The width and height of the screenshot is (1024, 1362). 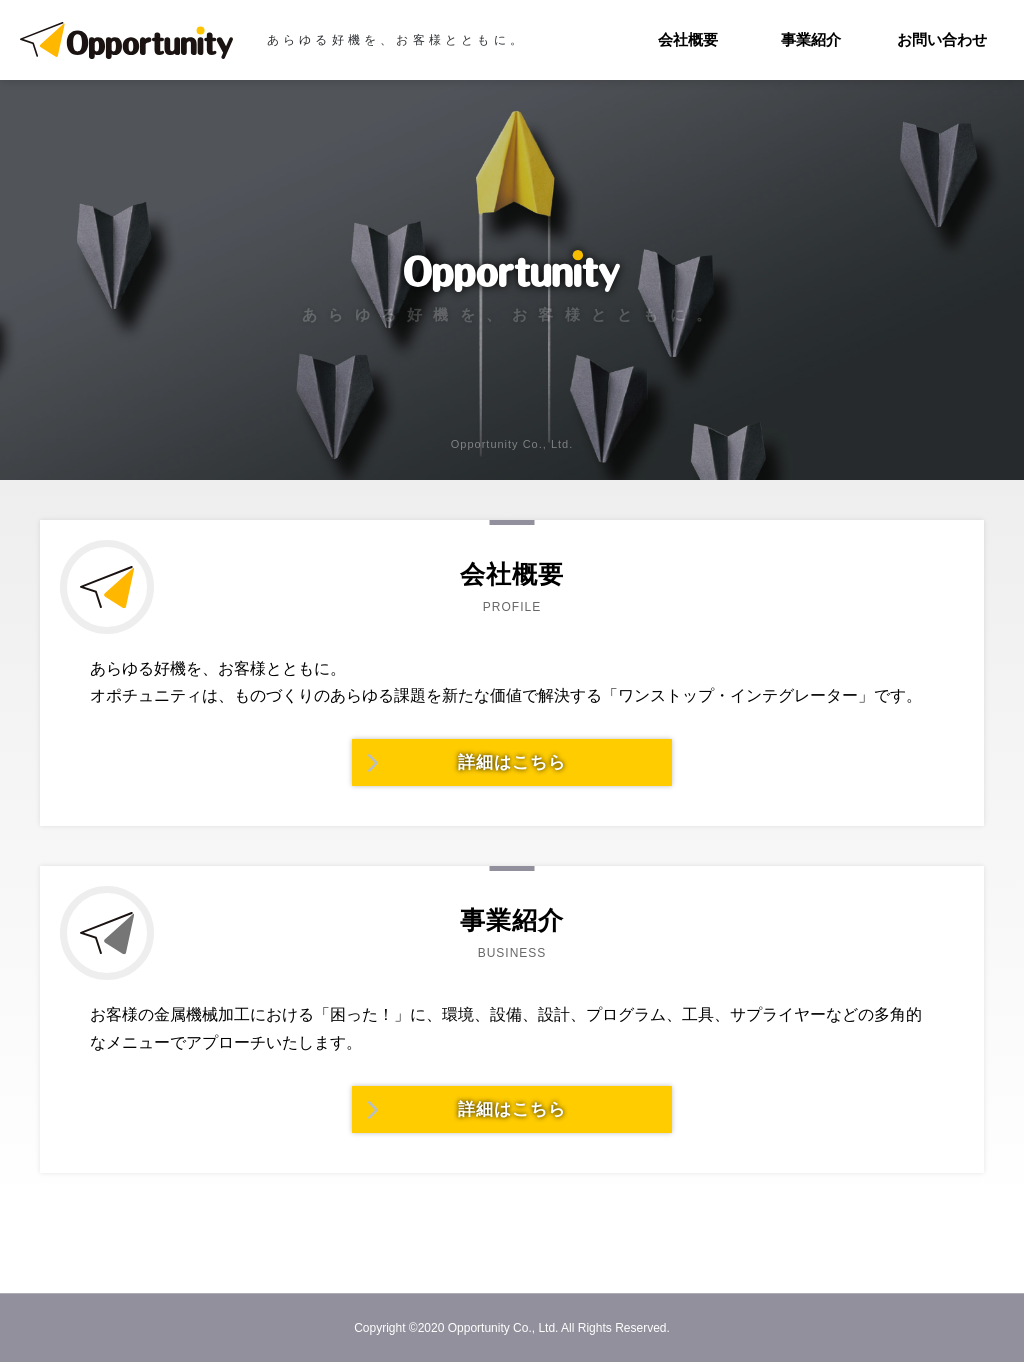 I want to click on お問い合わせ, so click(x=942, y=39).